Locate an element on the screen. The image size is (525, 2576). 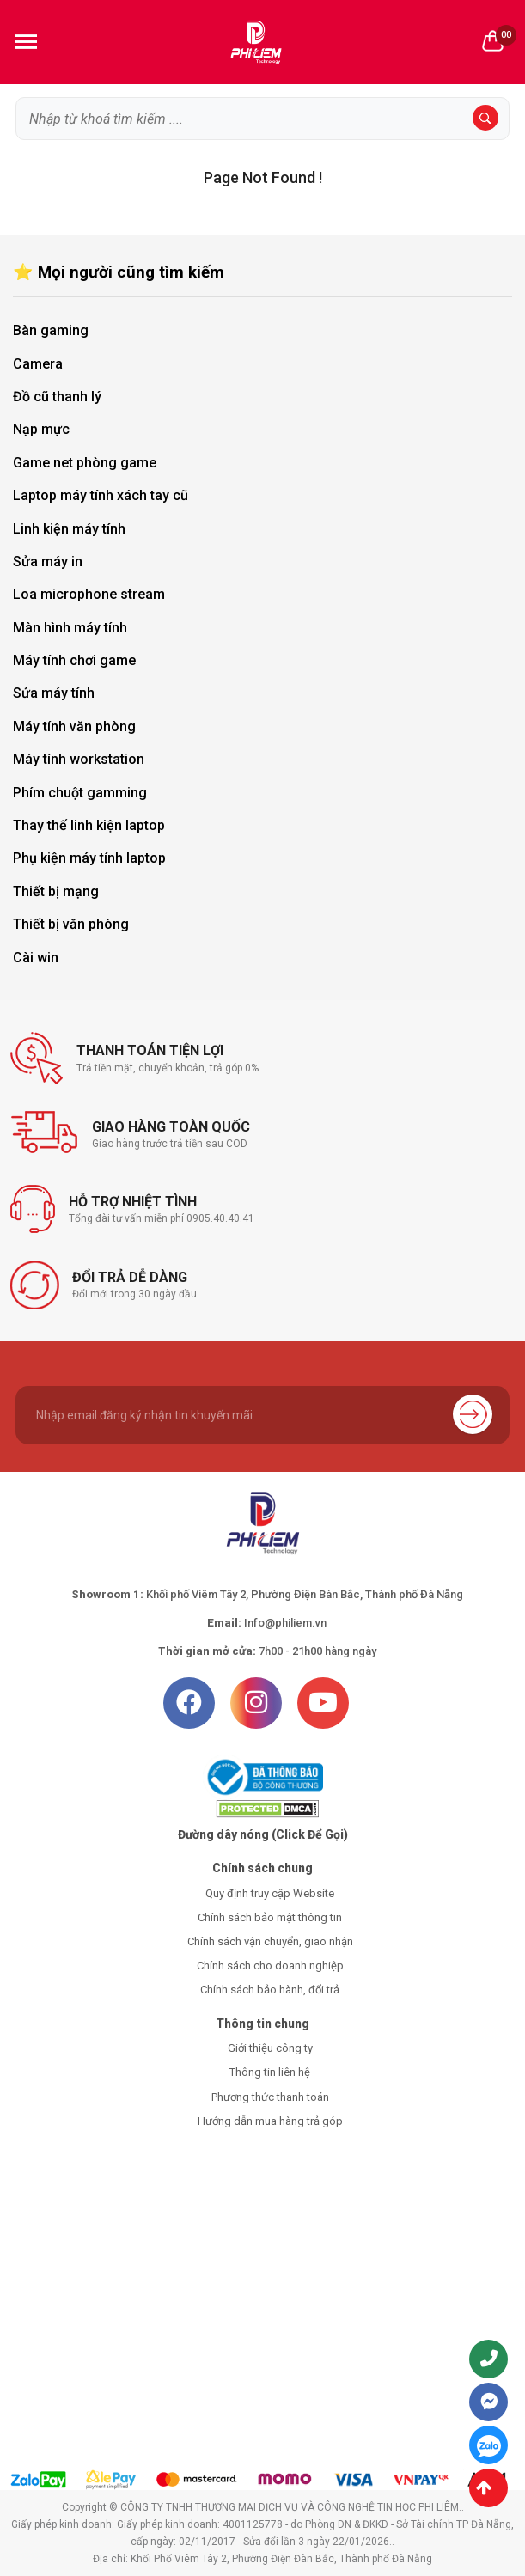
Thiết bị văn phòng is located at coordinates (71, 924).